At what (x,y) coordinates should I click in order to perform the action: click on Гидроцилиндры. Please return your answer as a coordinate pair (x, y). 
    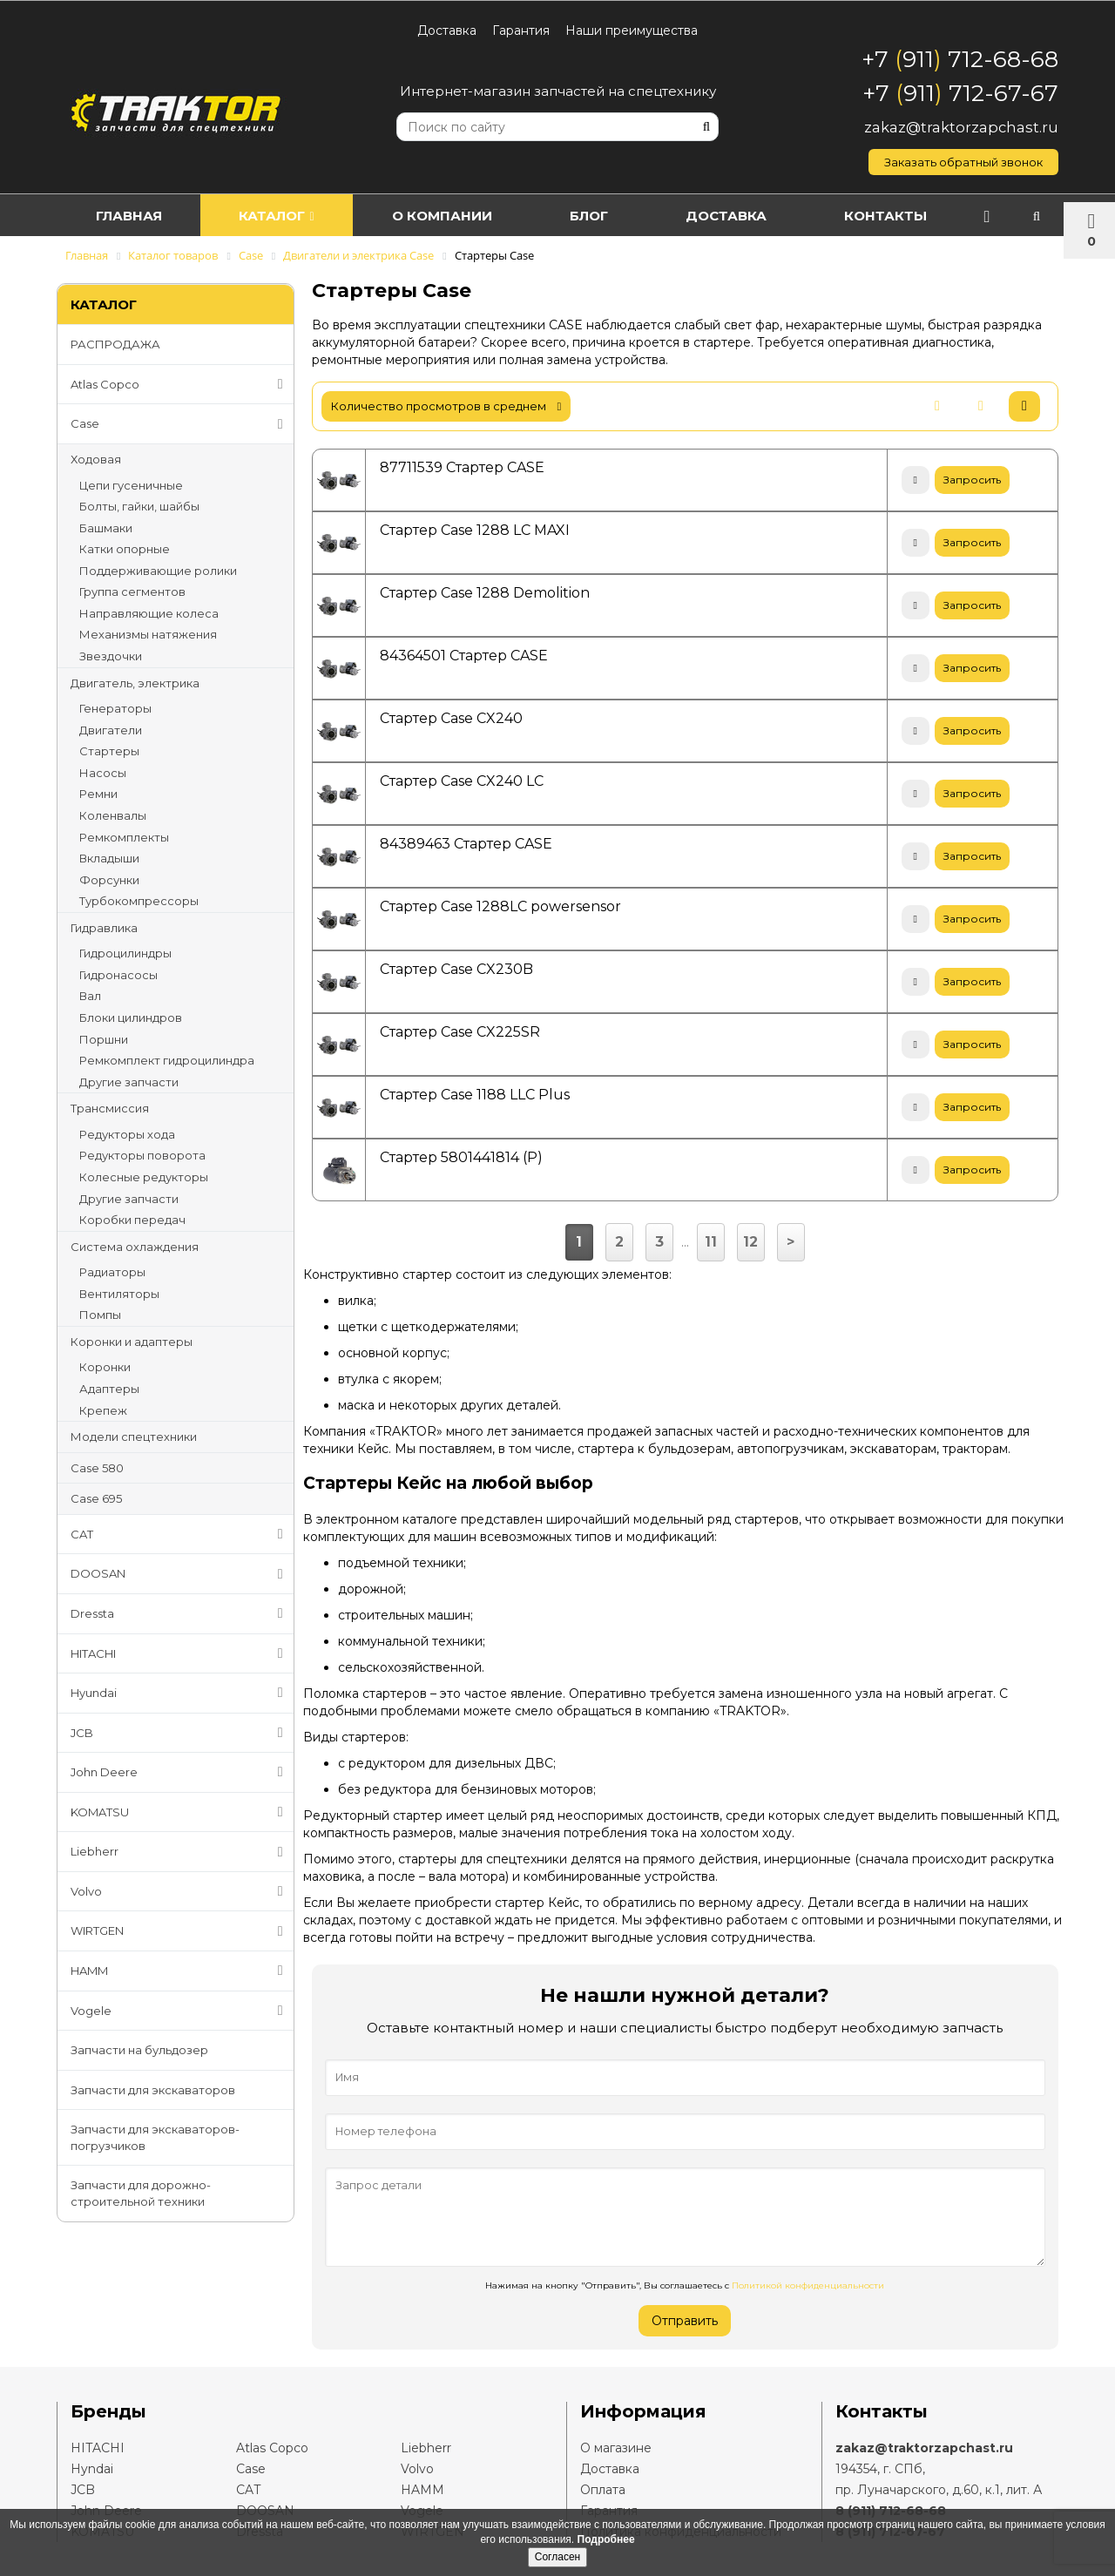
    Looking at the image, I should click on (125, 953).